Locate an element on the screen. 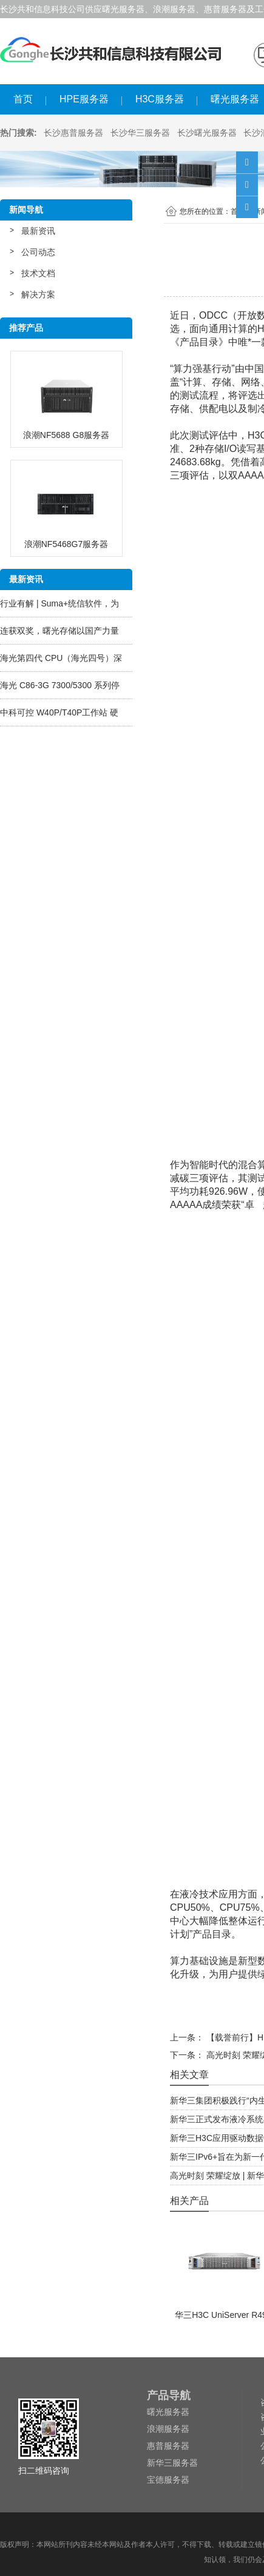 The width and height of the screenshot is (264, 2576). 首页 is located at coordinates (23, 99).